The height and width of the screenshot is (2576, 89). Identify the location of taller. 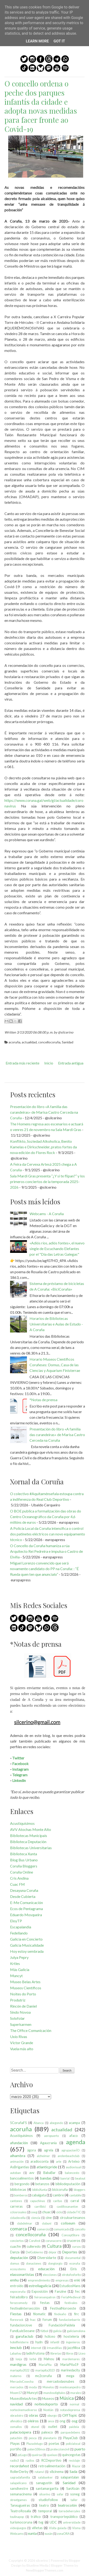
(74, 2500).